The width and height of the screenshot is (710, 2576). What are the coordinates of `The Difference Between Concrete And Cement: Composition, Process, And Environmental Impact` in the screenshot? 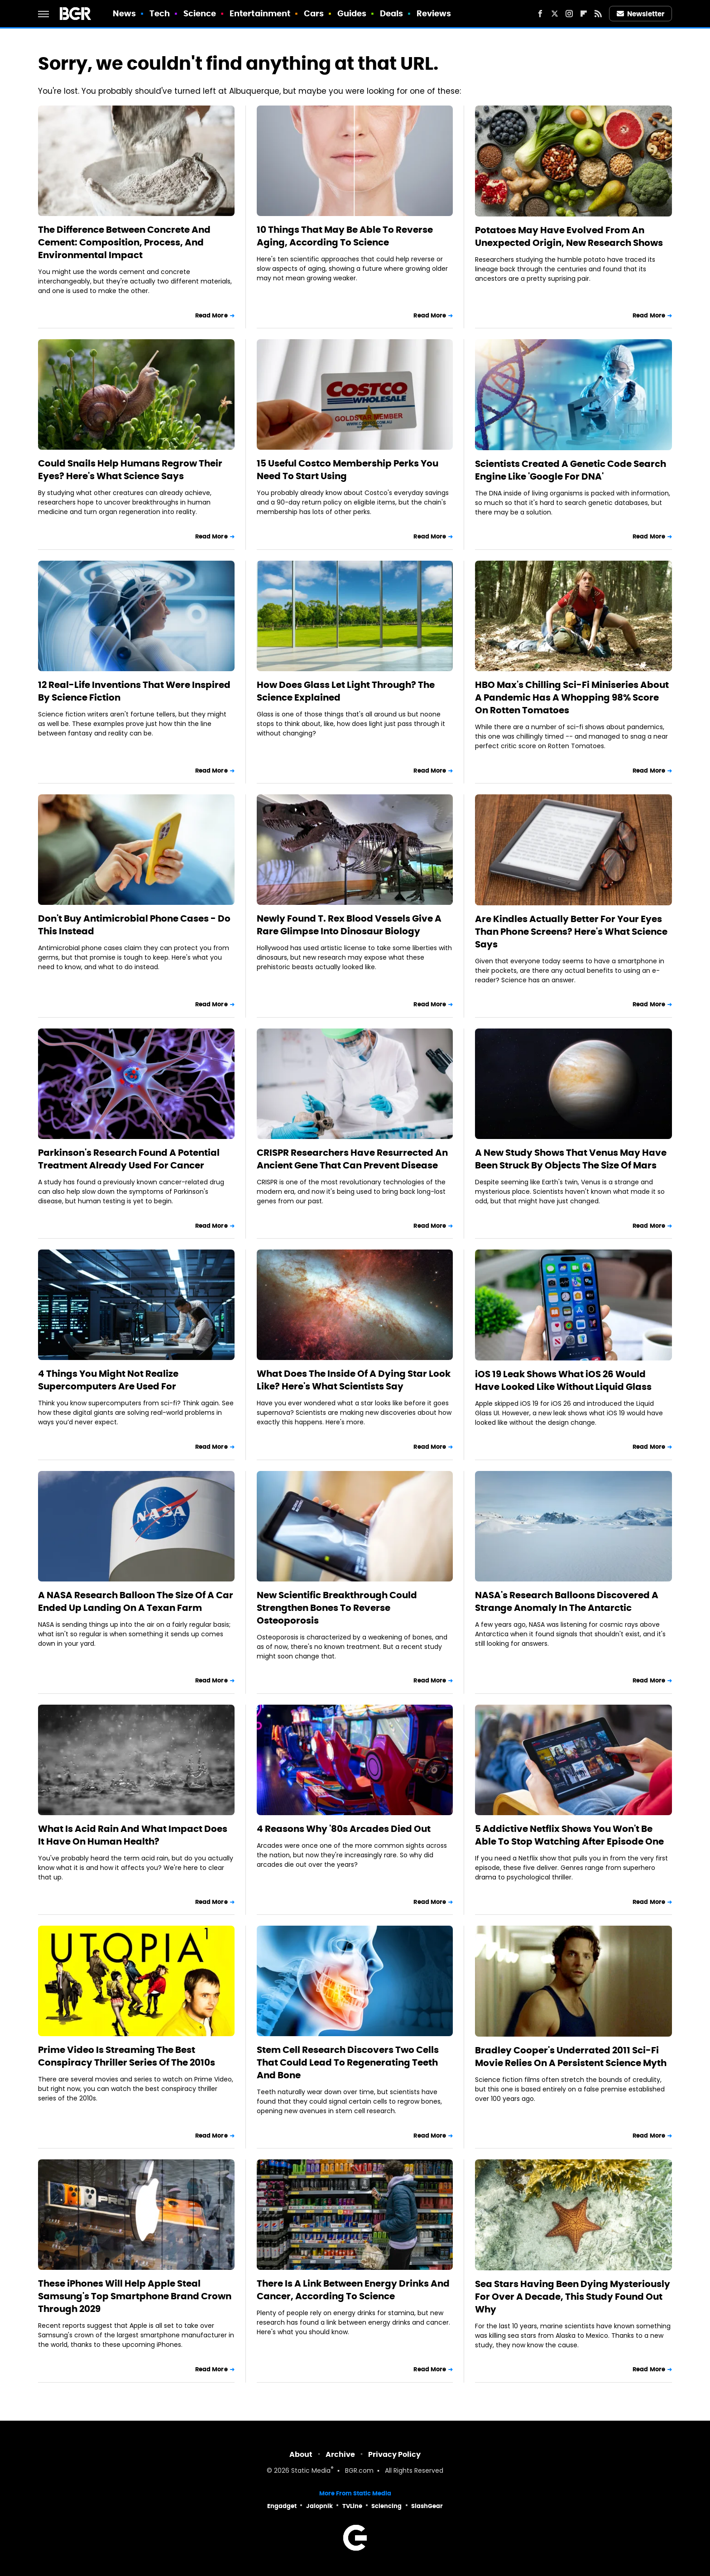 It's located at (124, 242).